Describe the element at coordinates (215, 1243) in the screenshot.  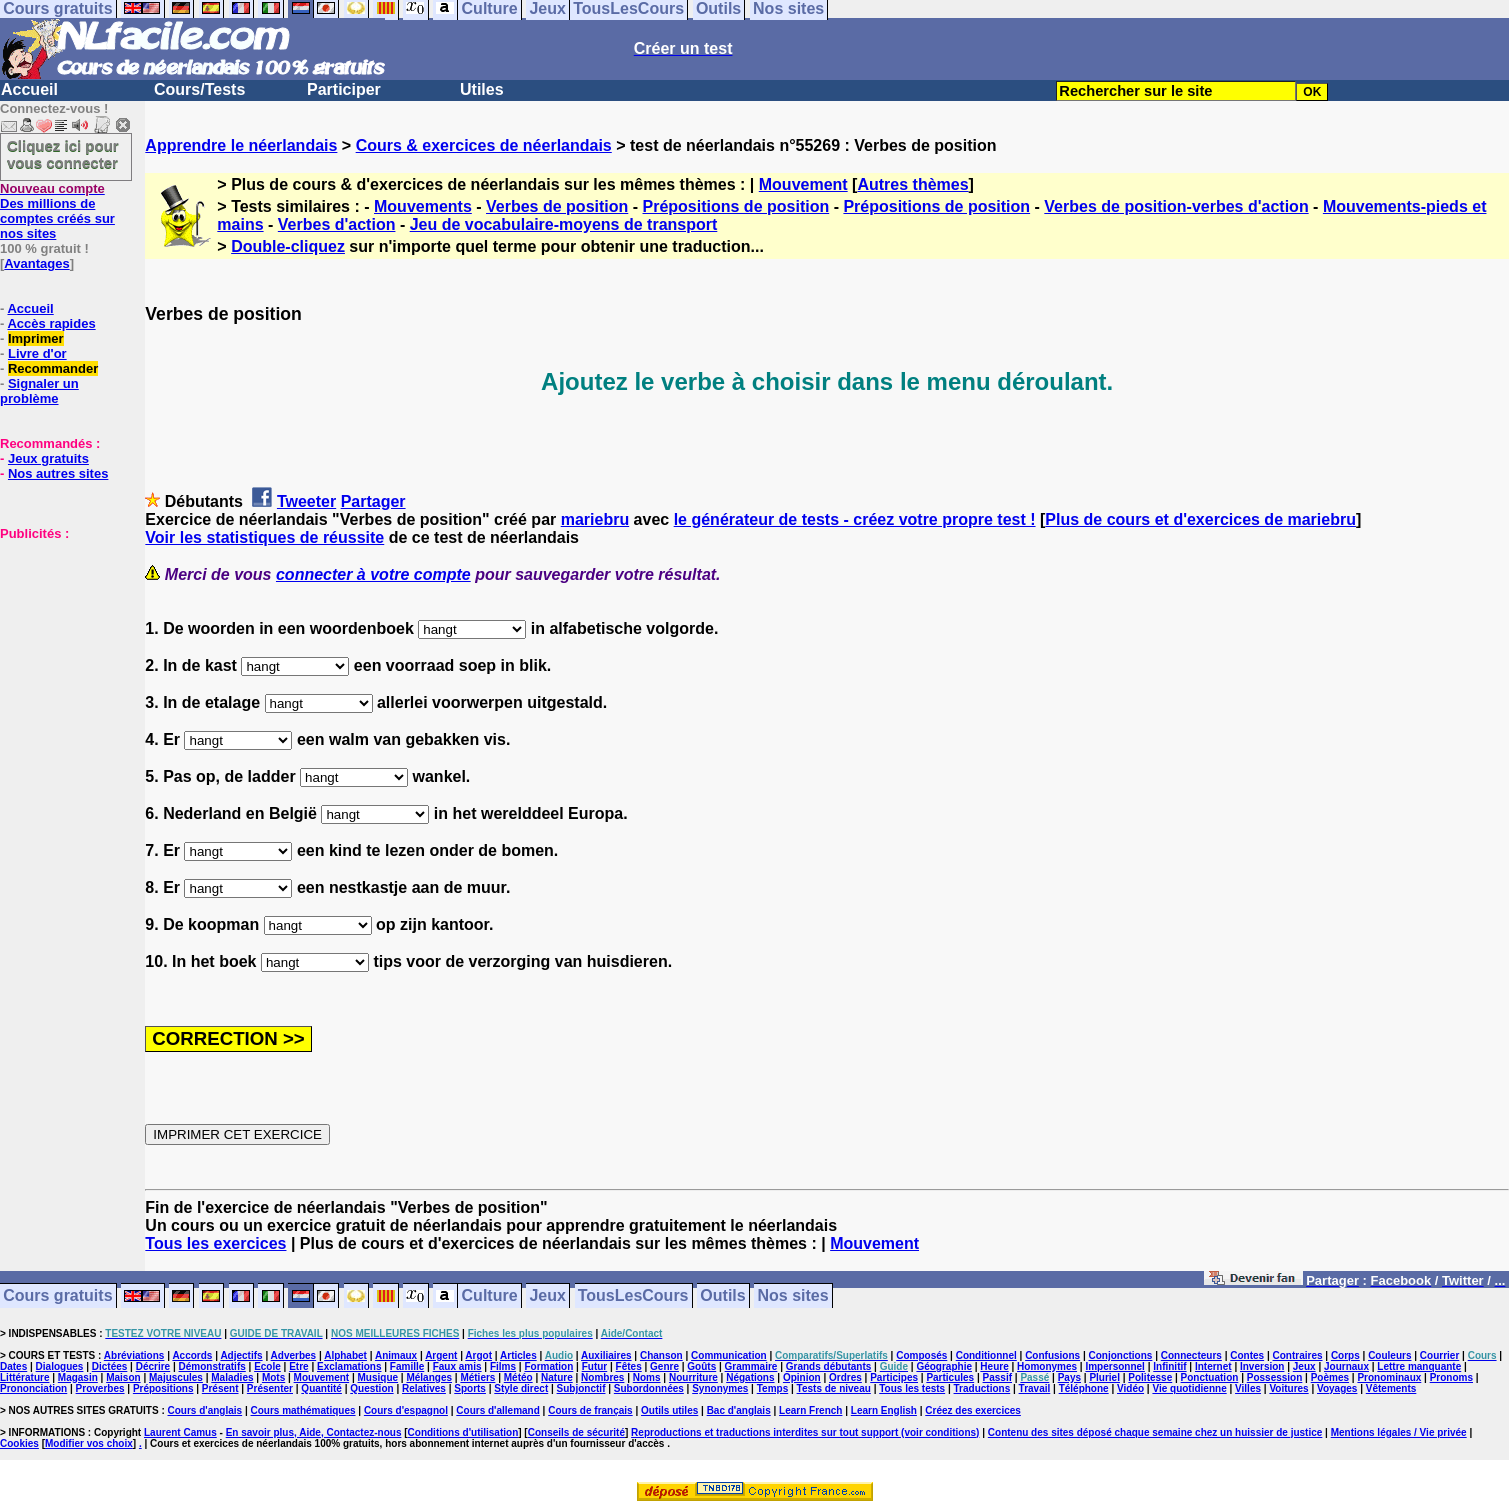
I see `Tous les exercices` at that location.